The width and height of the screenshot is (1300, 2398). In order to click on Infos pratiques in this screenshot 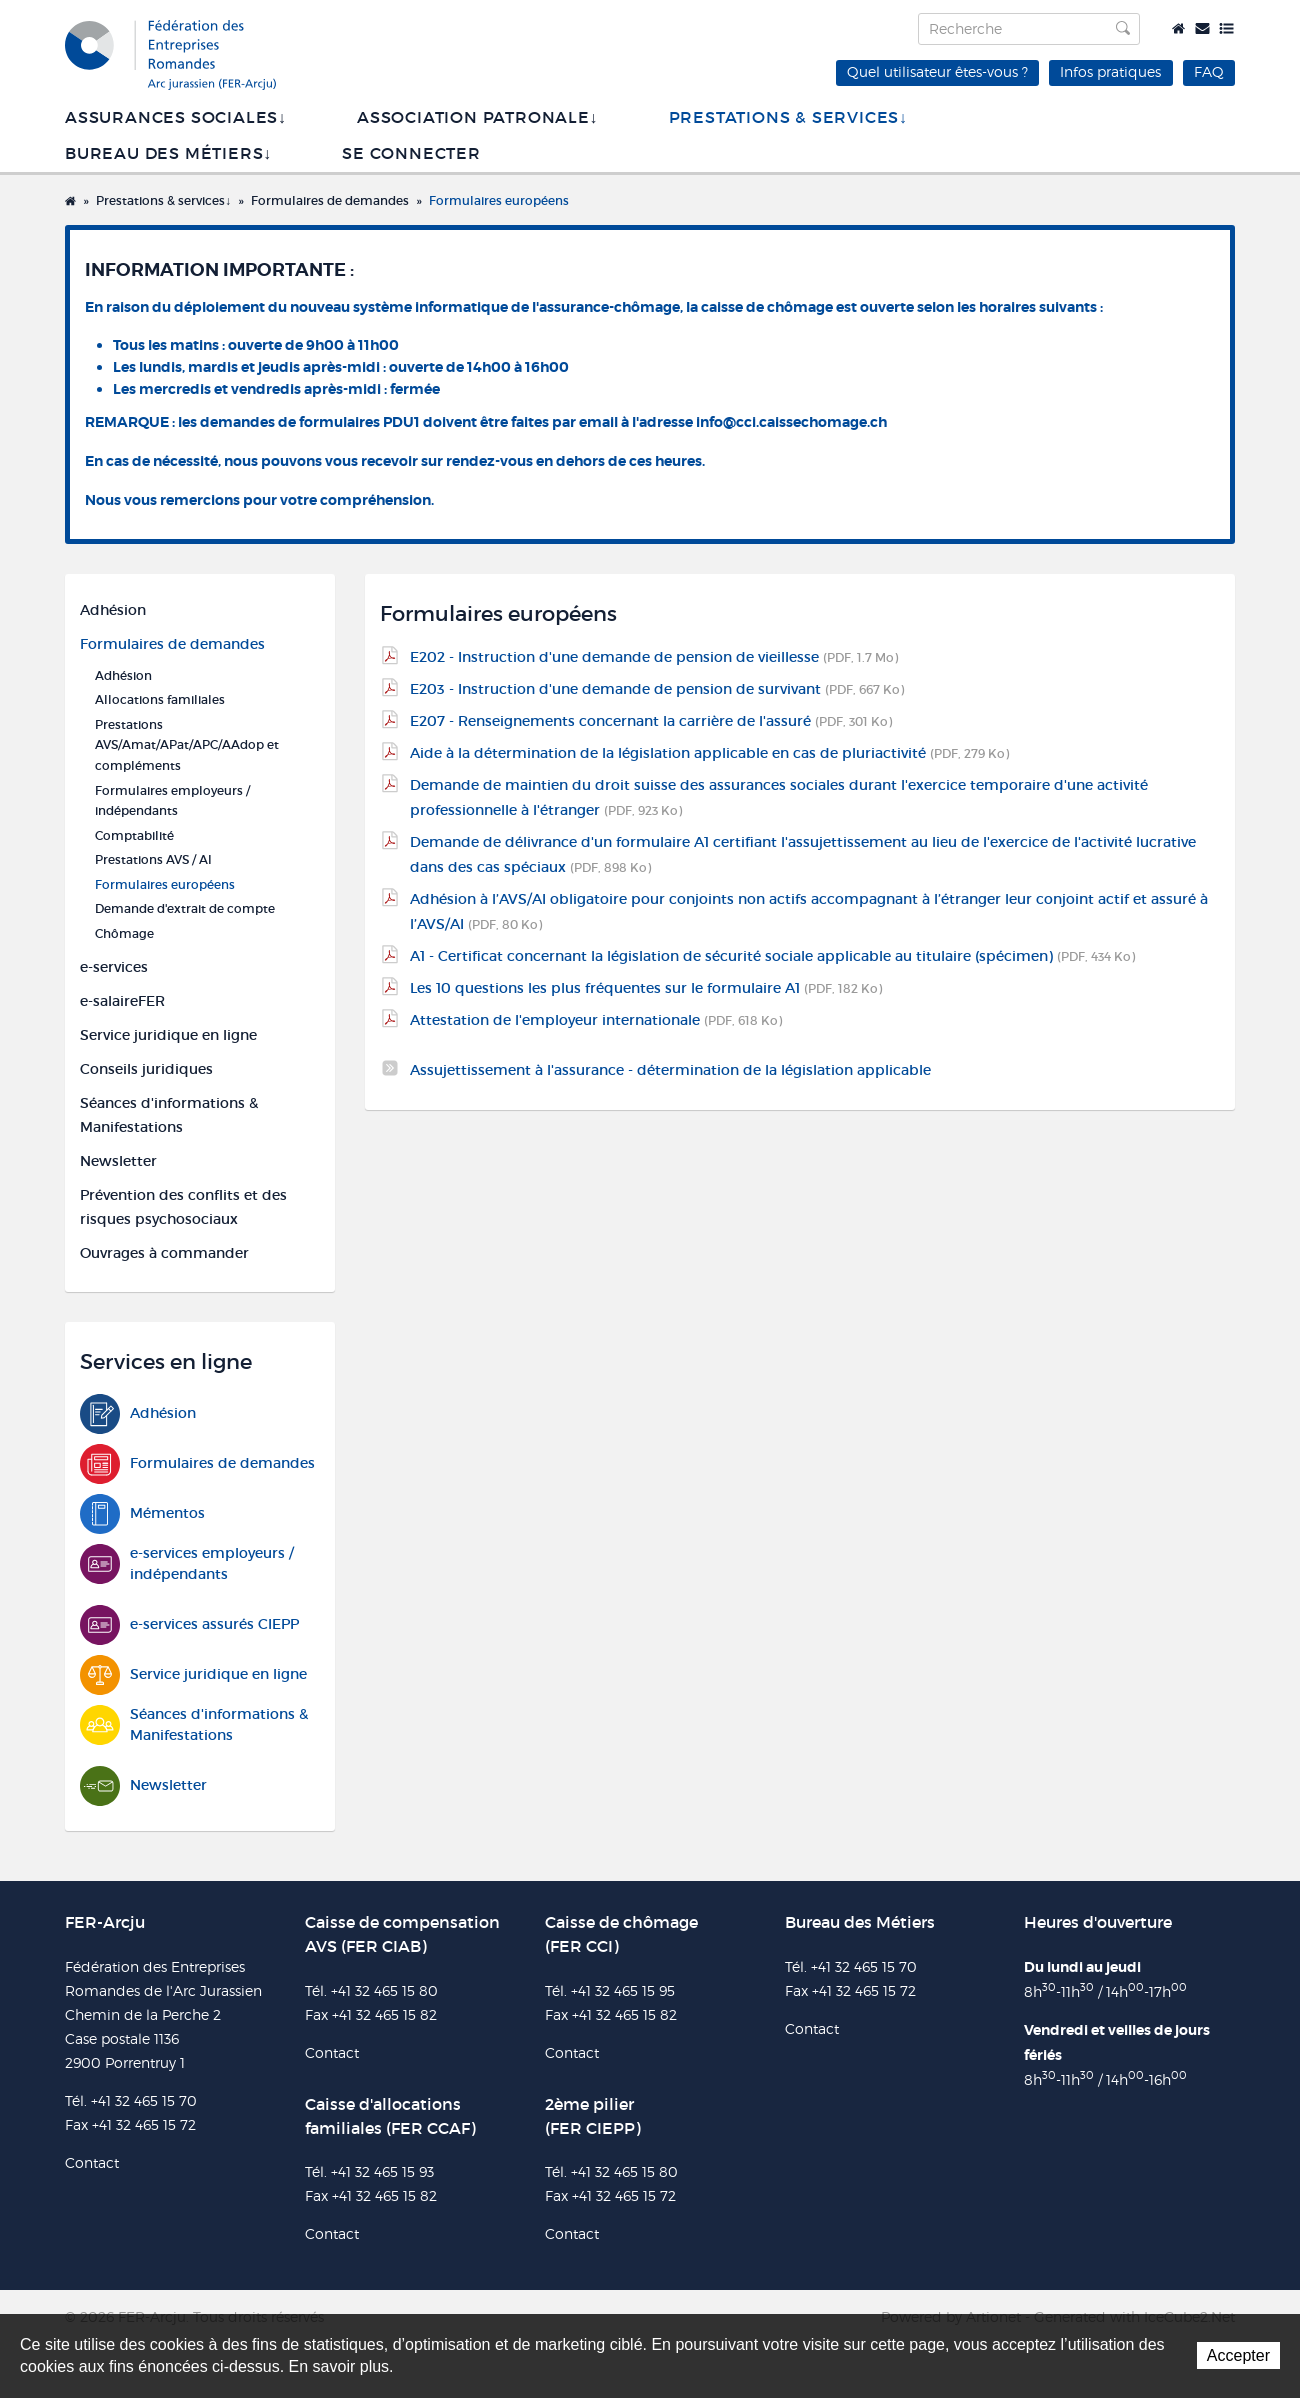, I will do `click(1110, 71)`.